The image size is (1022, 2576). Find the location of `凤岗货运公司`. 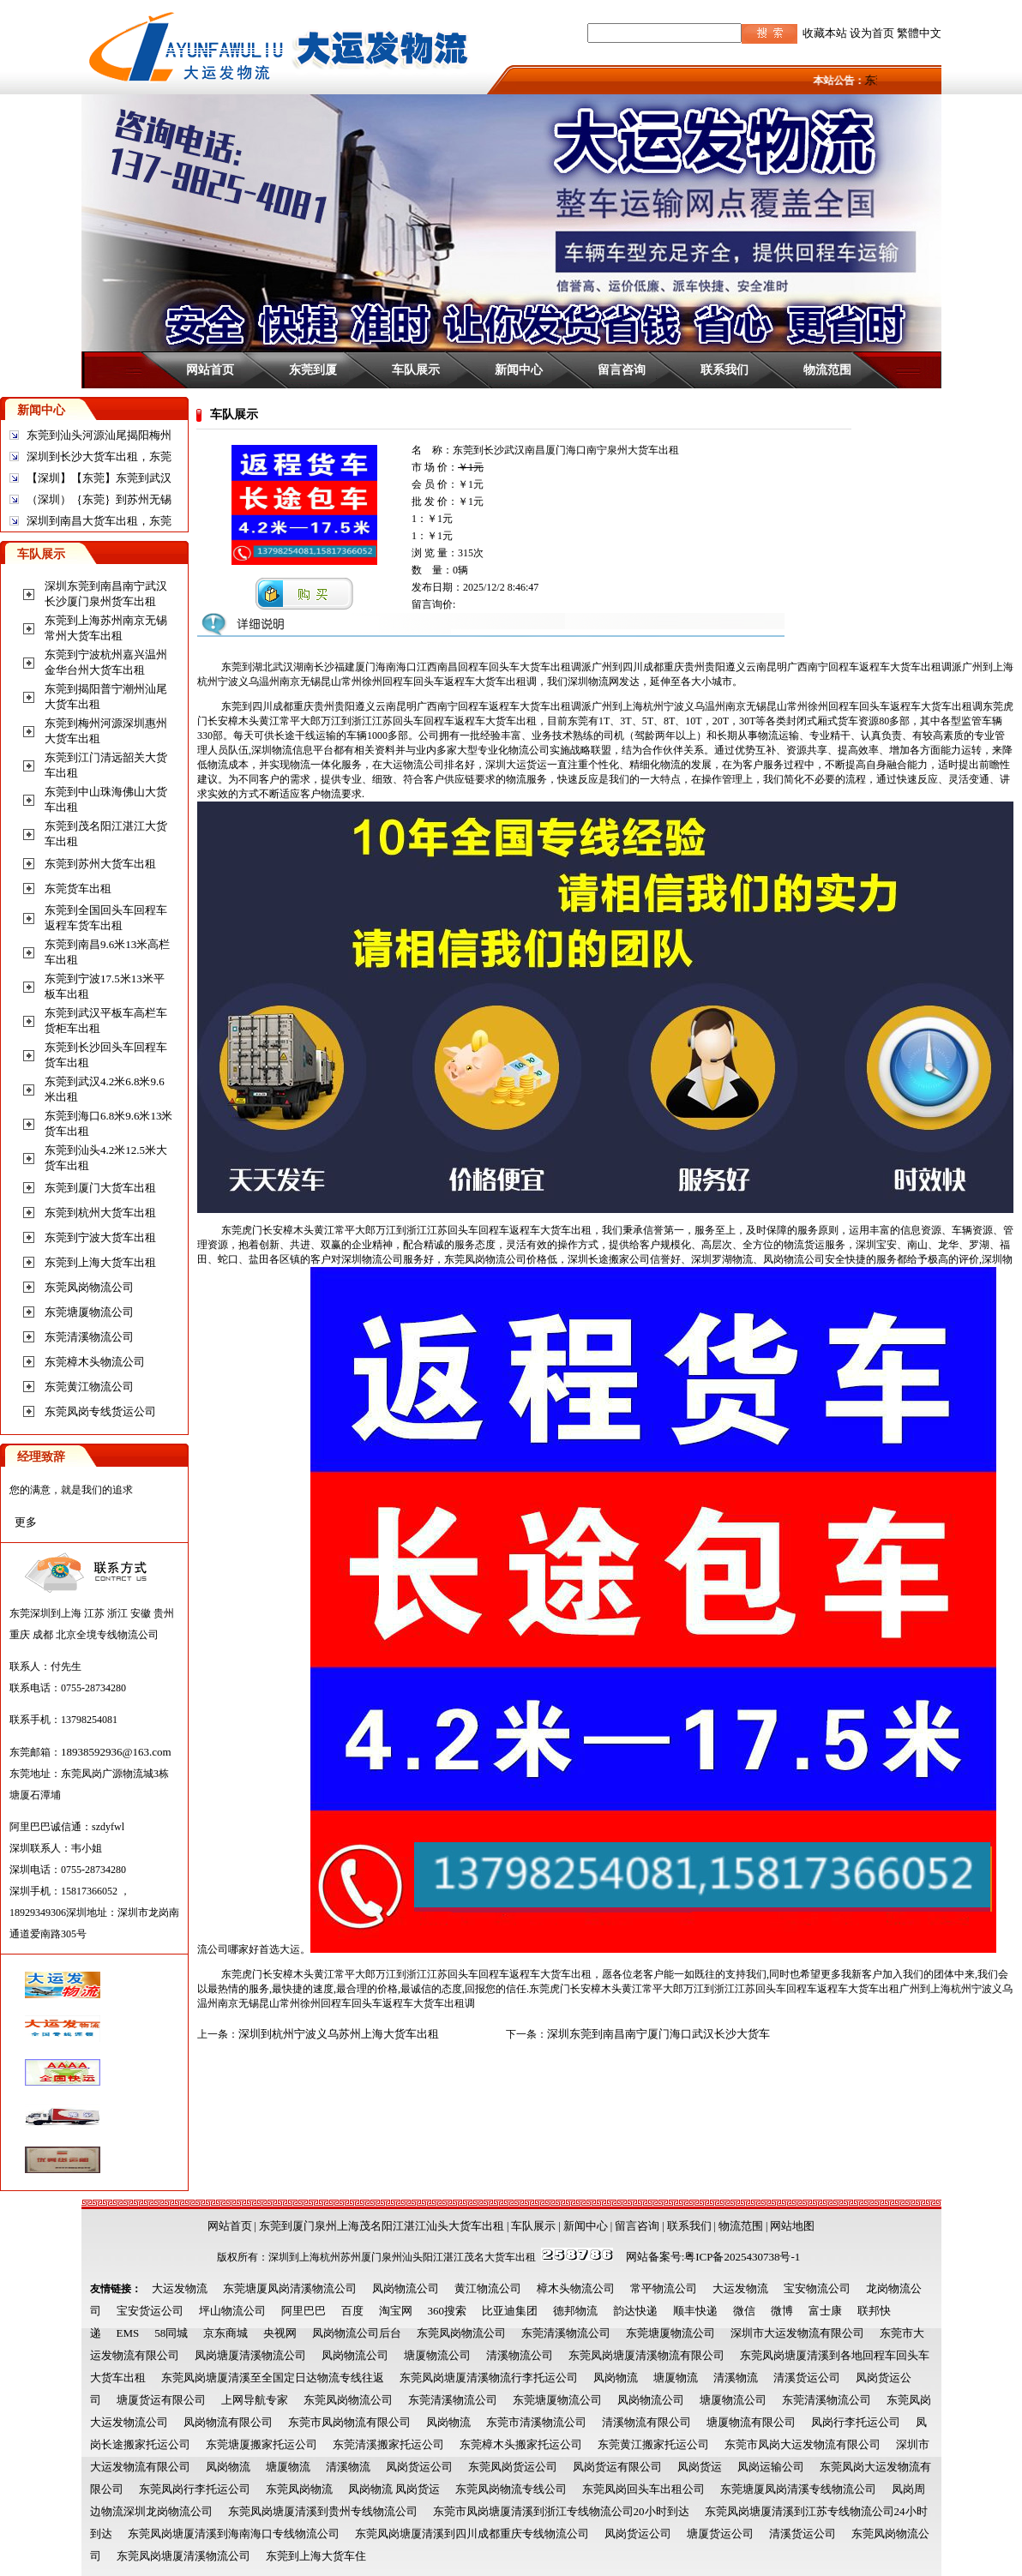

凤岗货运公司 is located at coordinates (419, 2466).